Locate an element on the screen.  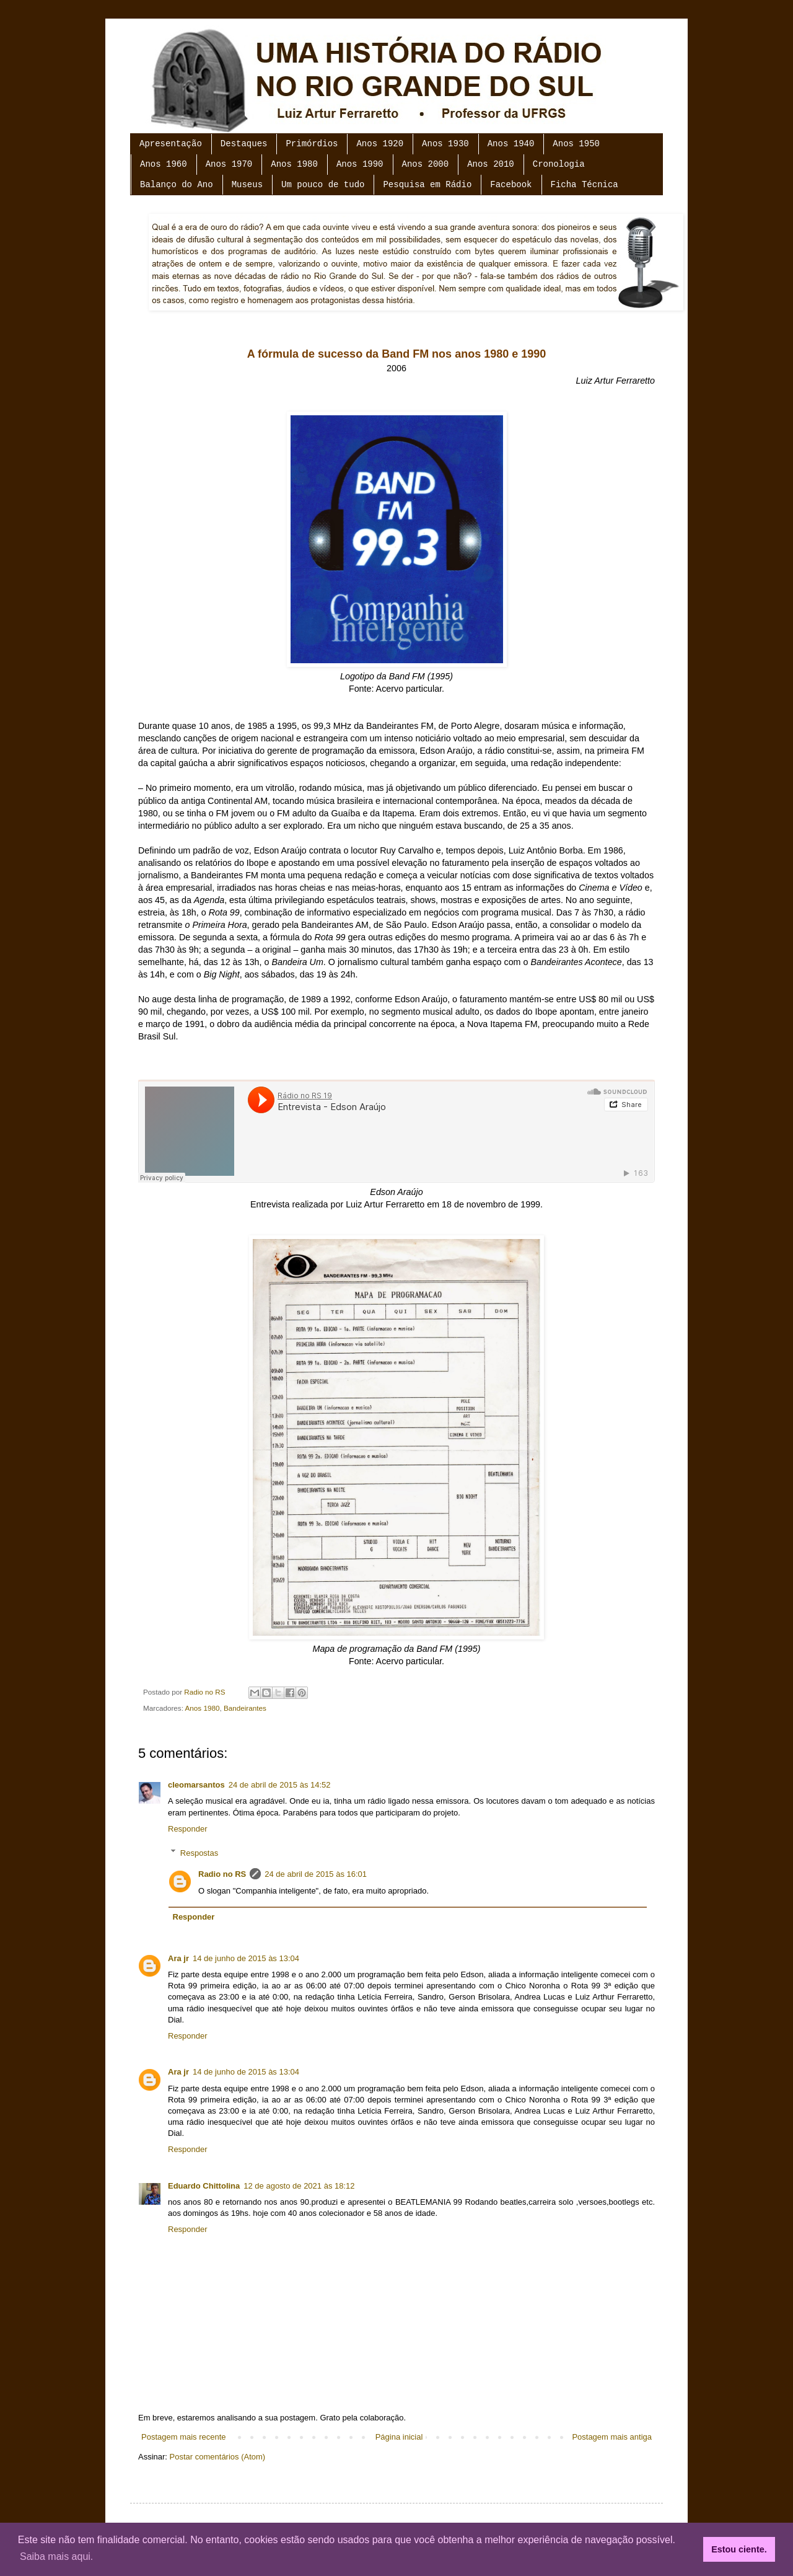
Cronologia is located at coordinates (559, 164).